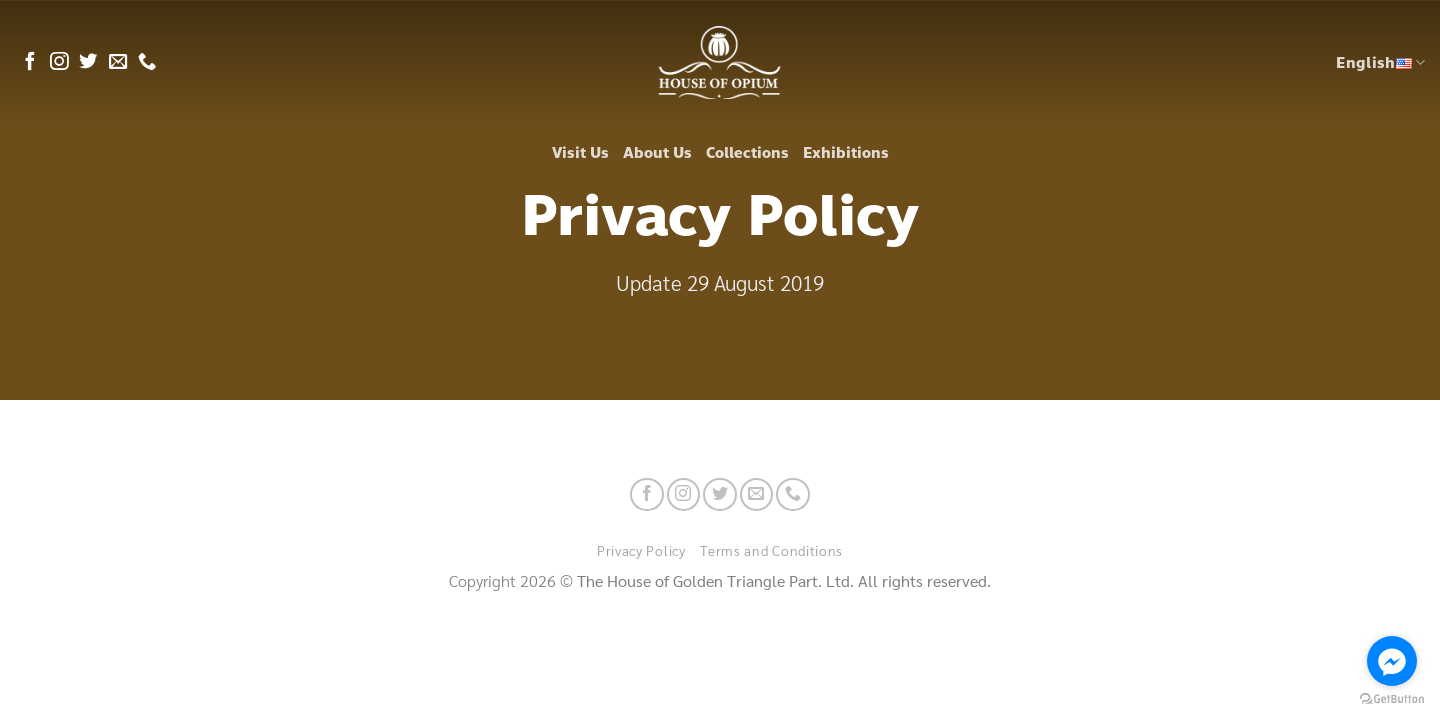 The image size is (1440, 720). Describe the element at coordinates (147, 62) in the screenshot. I see `[Call us]` at that location.